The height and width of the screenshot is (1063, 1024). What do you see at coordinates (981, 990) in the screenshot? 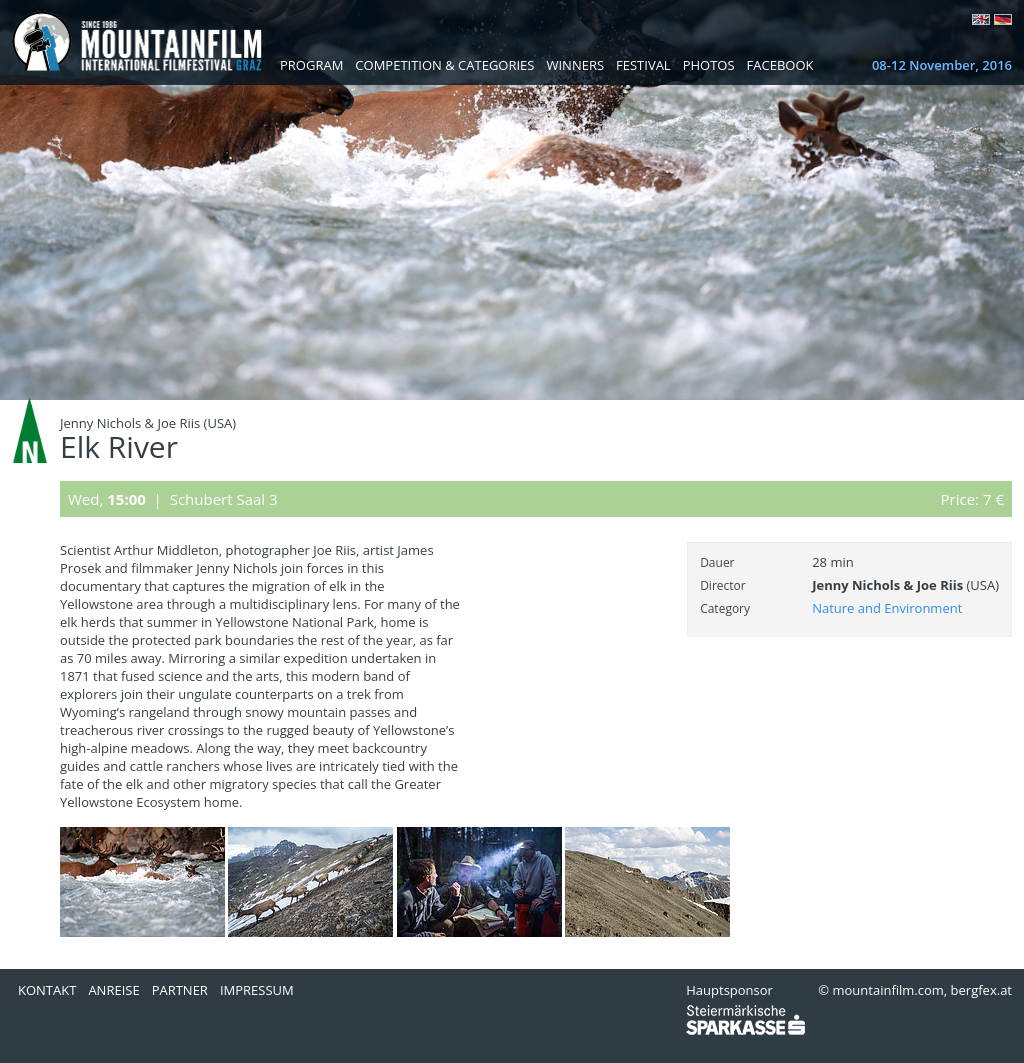
I see `bergfex.at` at bounding box center [981, 990].